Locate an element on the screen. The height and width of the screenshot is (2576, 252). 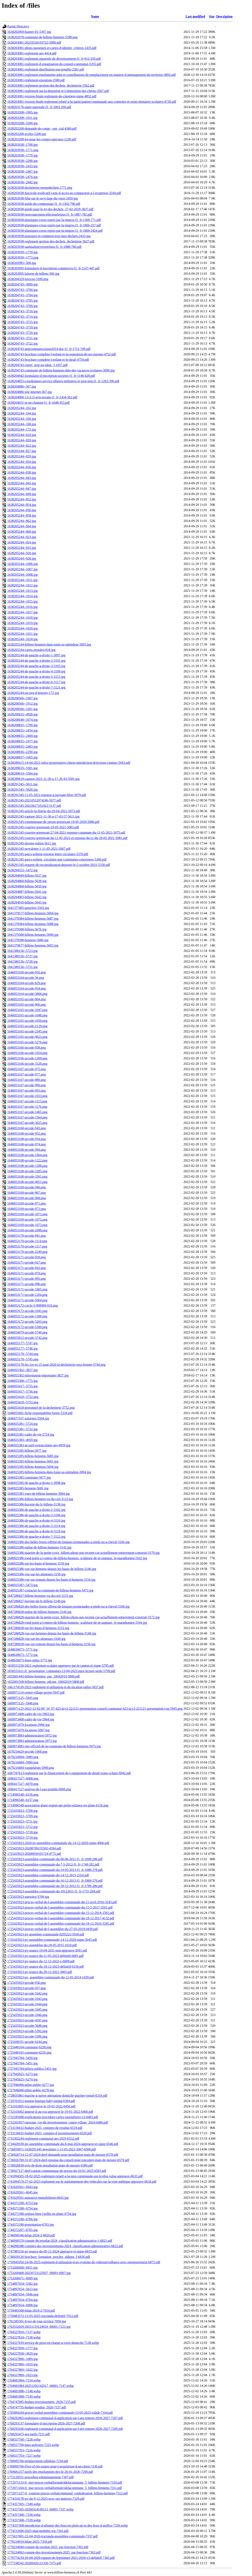
1641380156--5728.jpg is located at coordinates (22, 961).